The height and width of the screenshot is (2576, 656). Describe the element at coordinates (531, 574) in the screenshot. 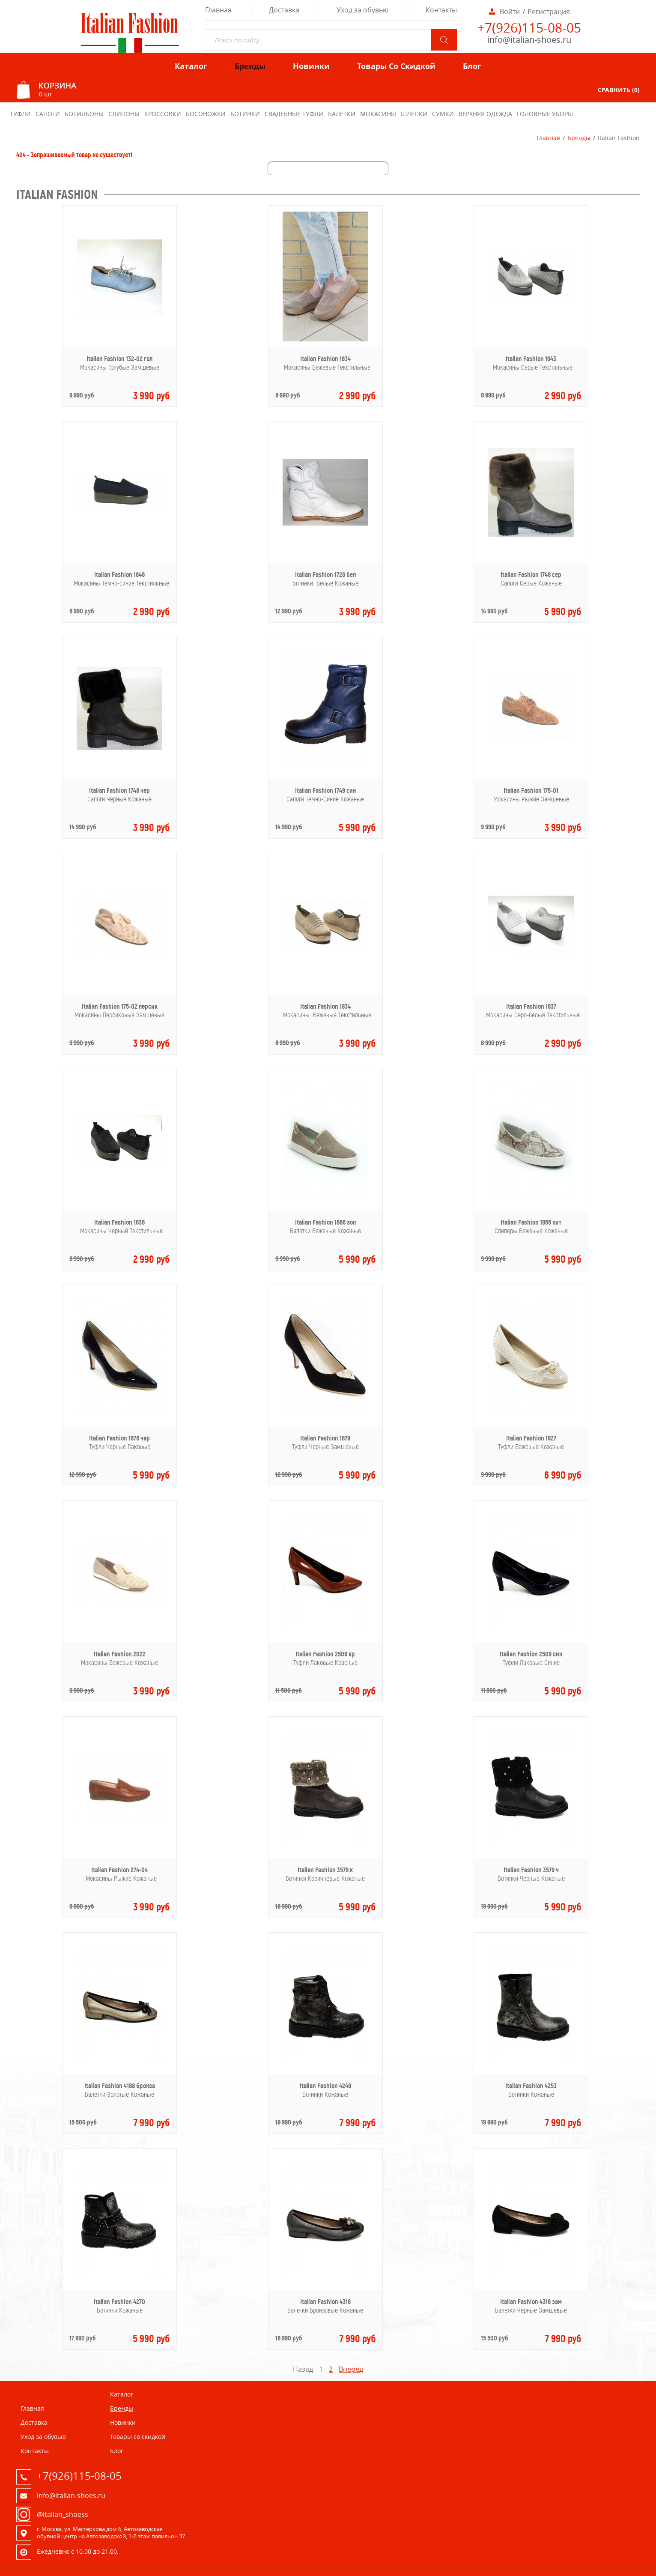

I see `Italian Fashion 1748 сер` at that location.